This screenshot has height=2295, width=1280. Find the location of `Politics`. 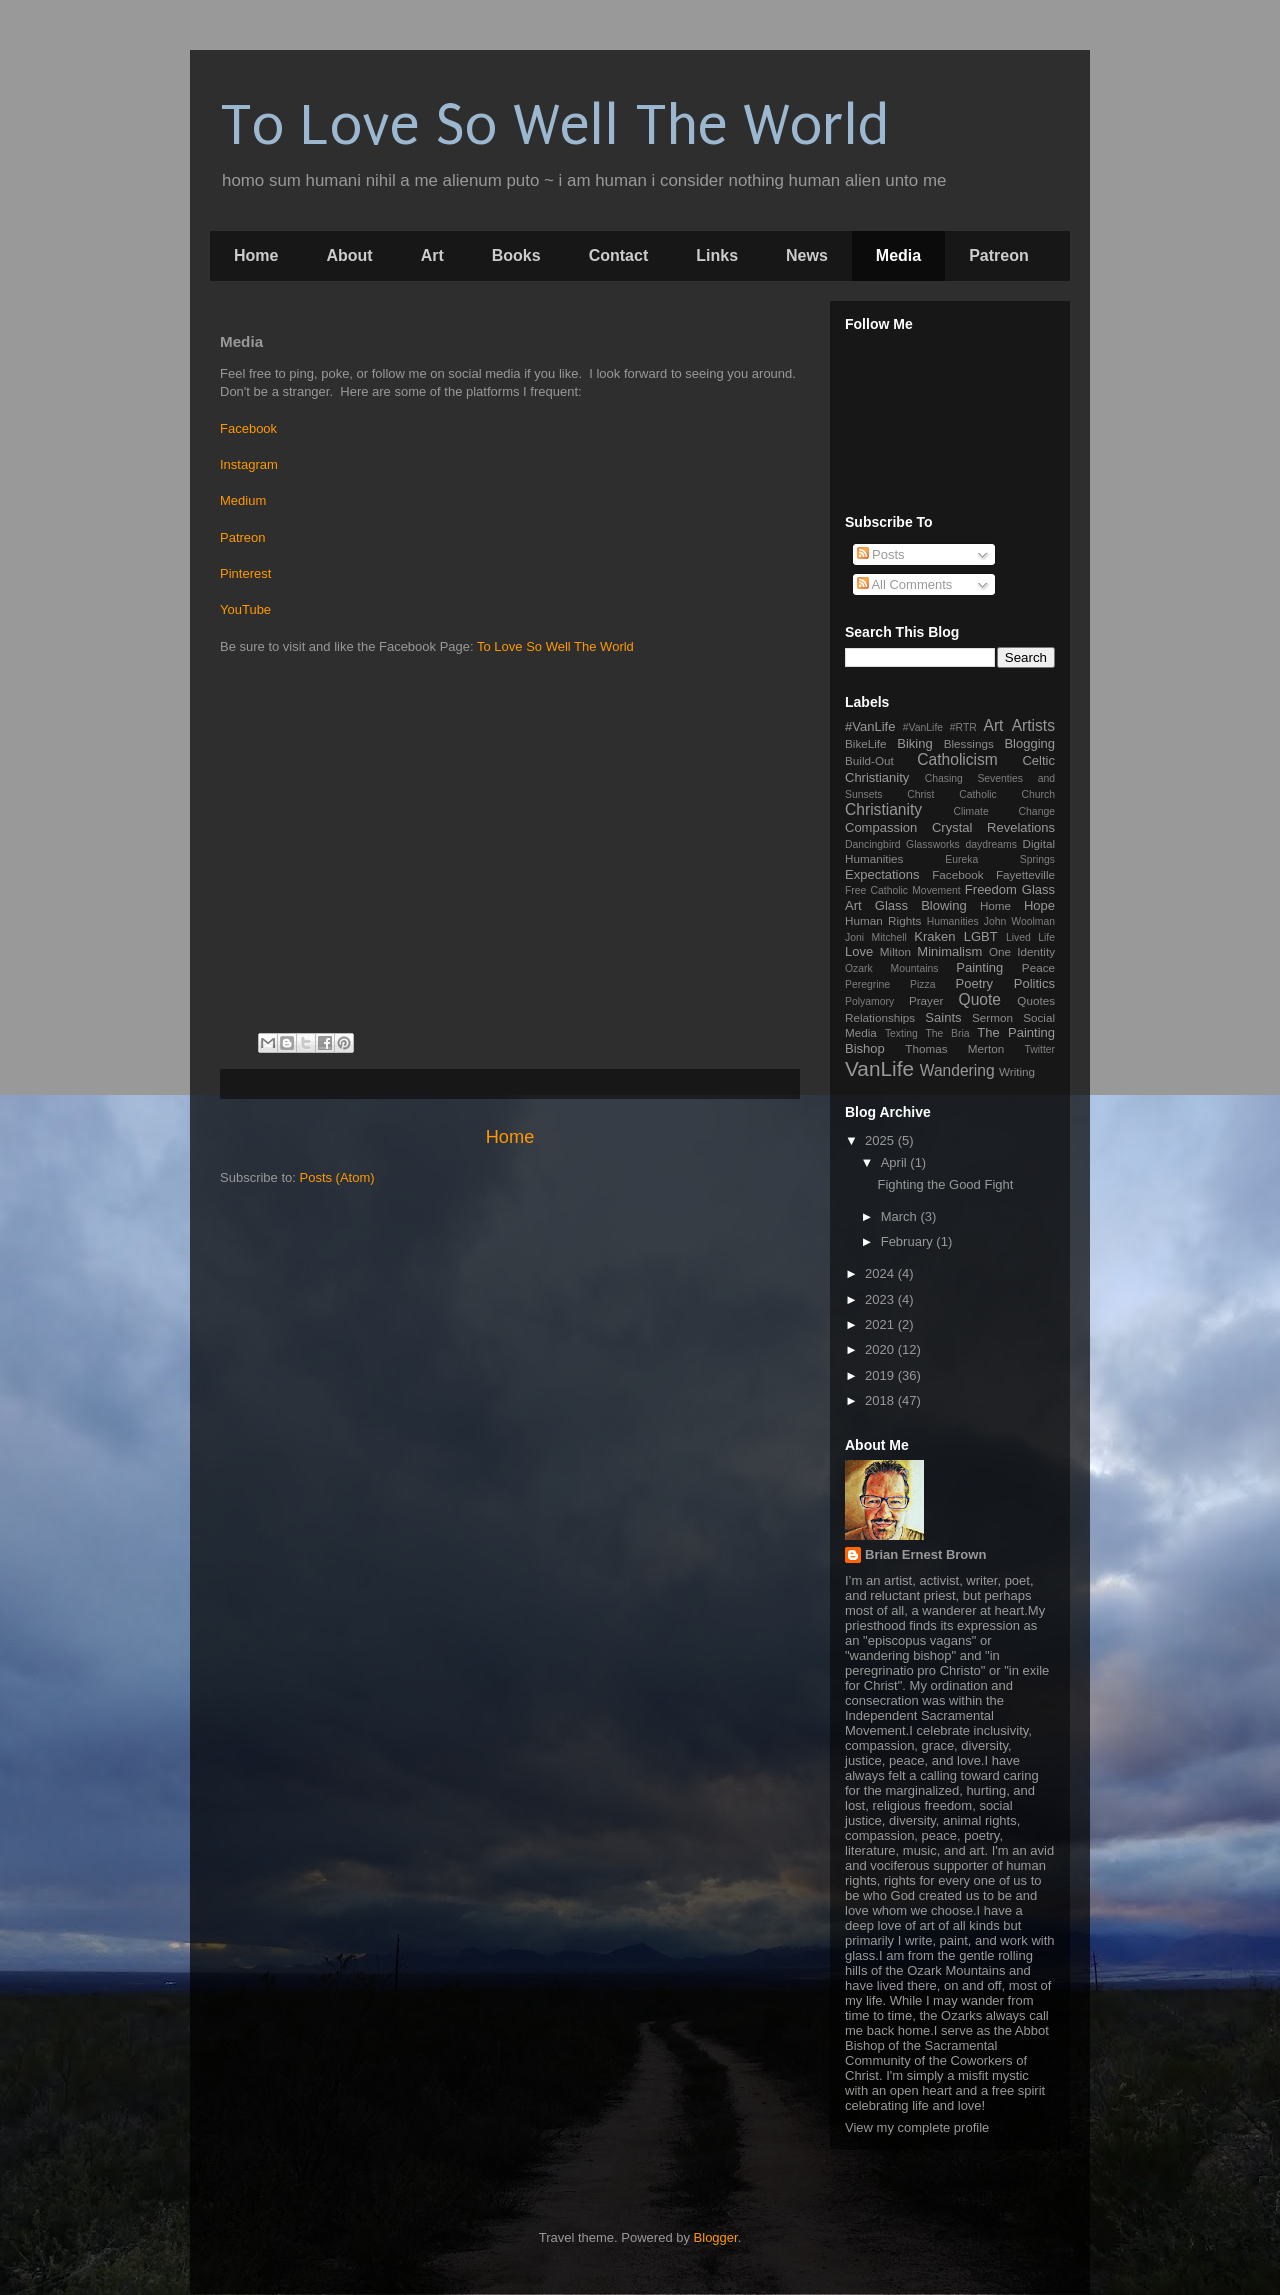

Politics is located at coordinates (1034, 983).